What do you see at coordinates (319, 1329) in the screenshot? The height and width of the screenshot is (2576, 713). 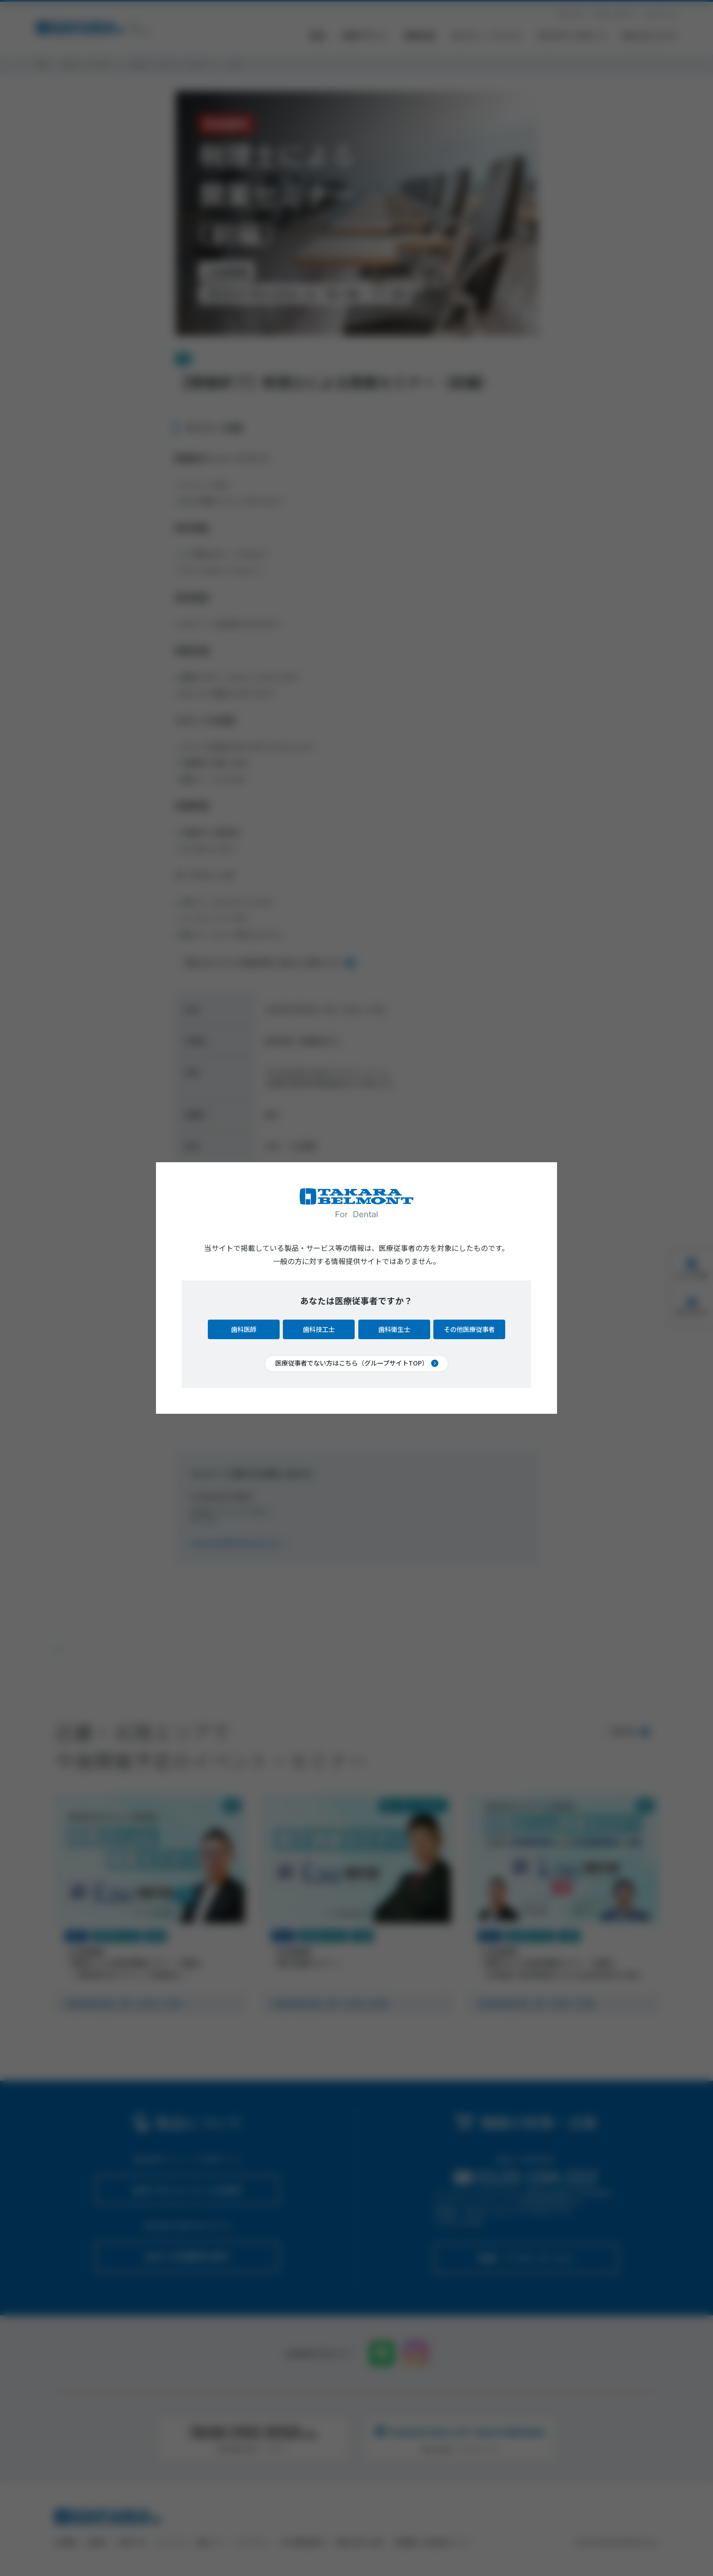 I see `歯科技工士` at bounding box center [319, 1329].